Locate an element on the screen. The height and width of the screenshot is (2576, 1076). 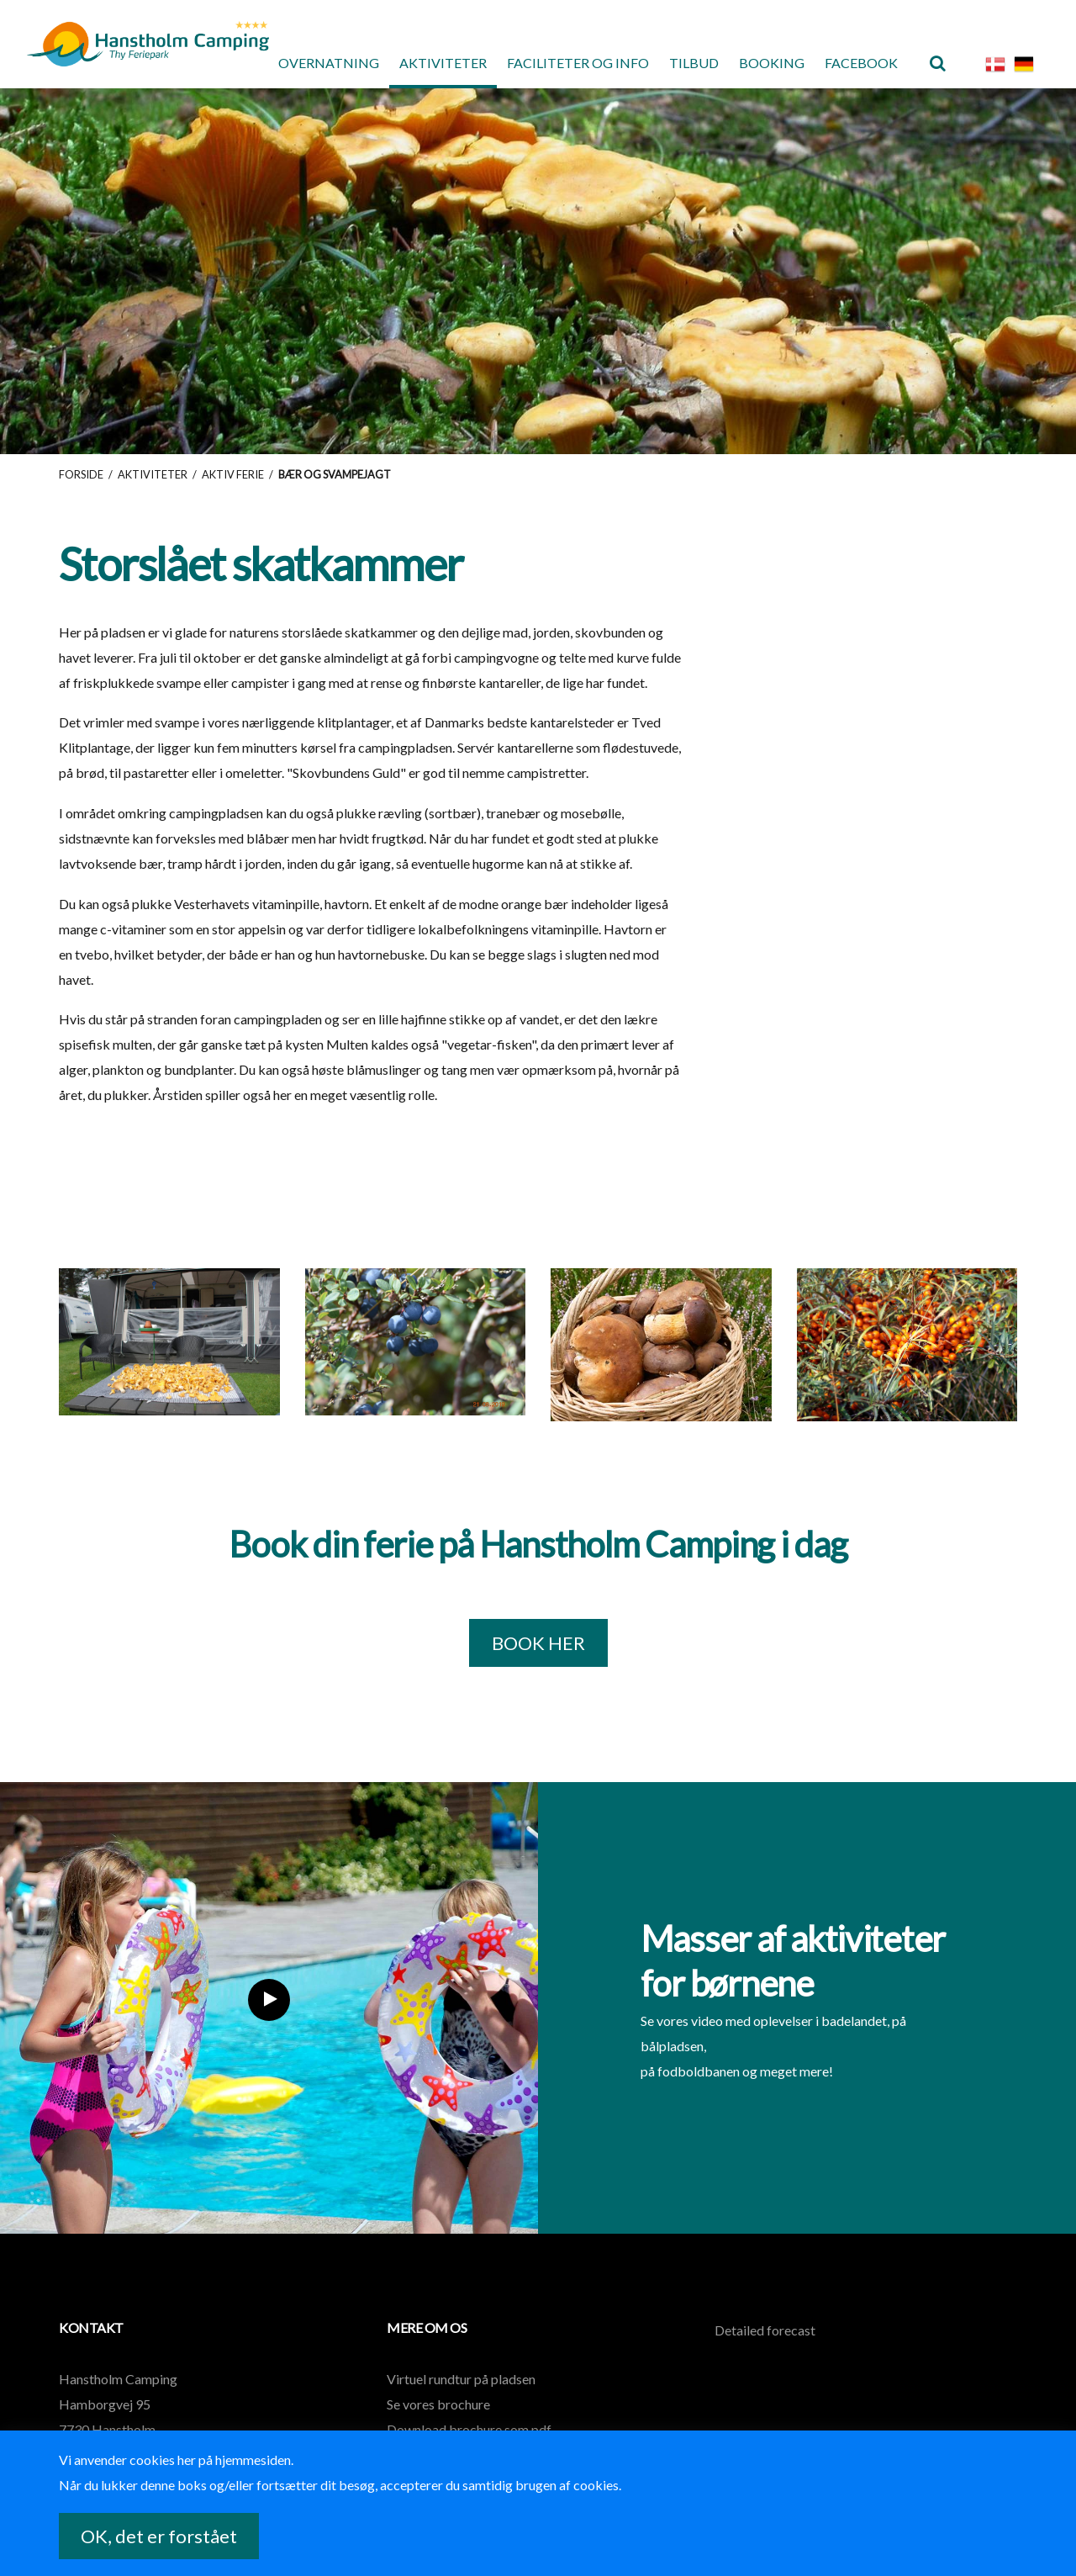
Tilbud is located at coordinates (694, 63).